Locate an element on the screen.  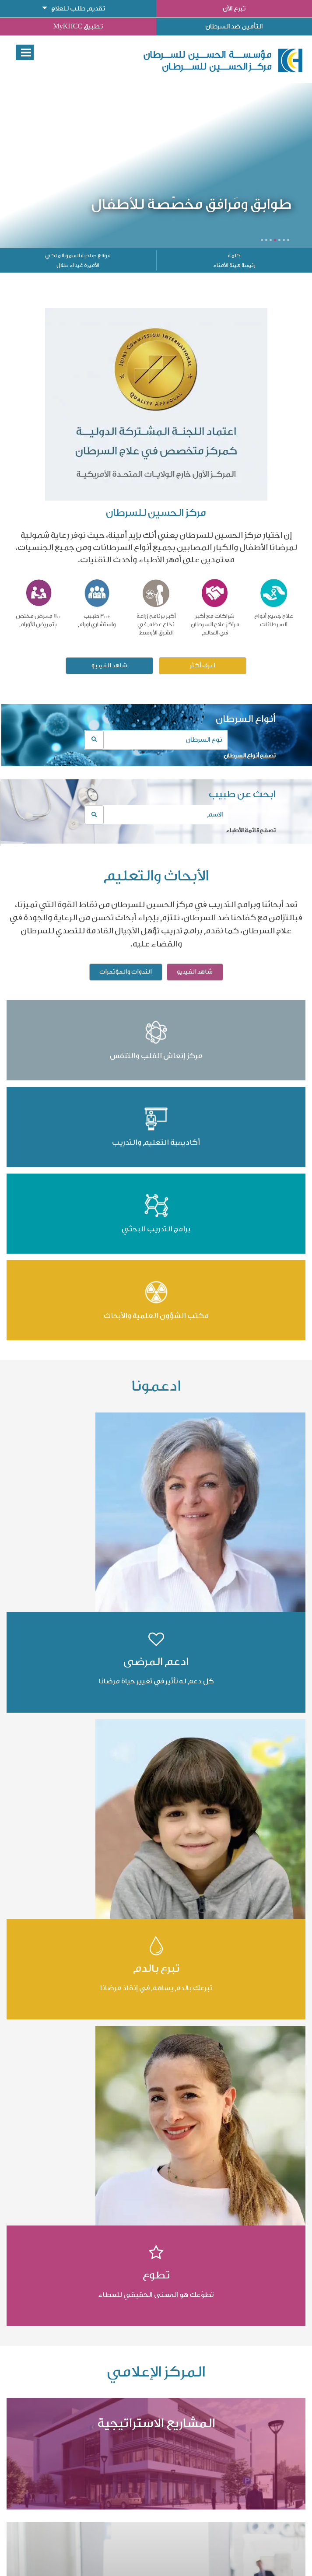
اعرف أكثر is located at coordinates (202, 665).